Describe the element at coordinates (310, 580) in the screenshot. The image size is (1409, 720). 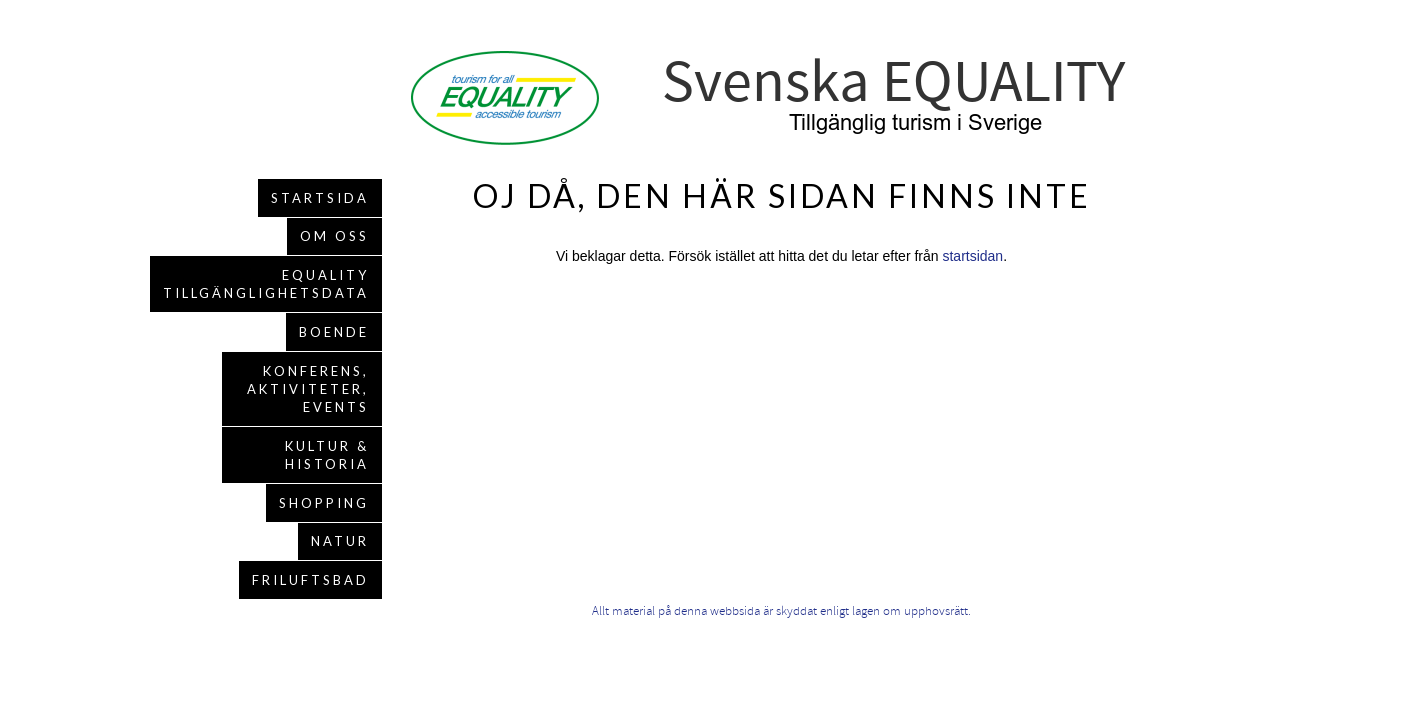
I see `Friluftsbad` at that location.